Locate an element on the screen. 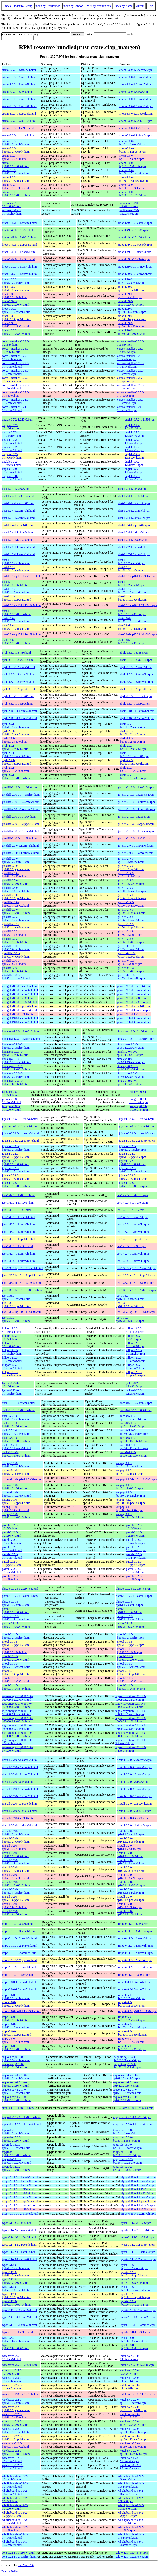  typst-0.14.2-2.1.x86_64.rpm is located at coordinates (138, 2237).